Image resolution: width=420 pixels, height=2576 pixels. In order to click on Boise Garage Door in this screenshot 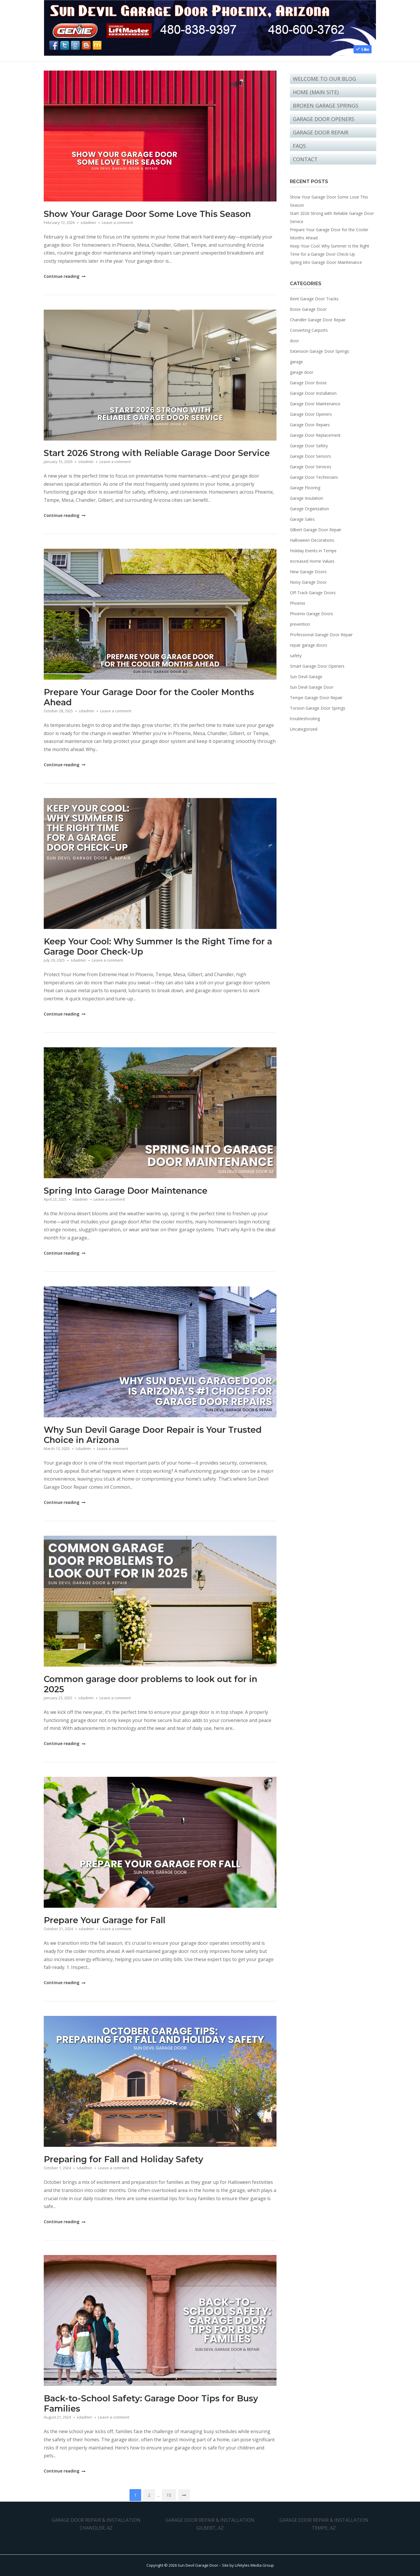, I will do `click(308, 309)`.